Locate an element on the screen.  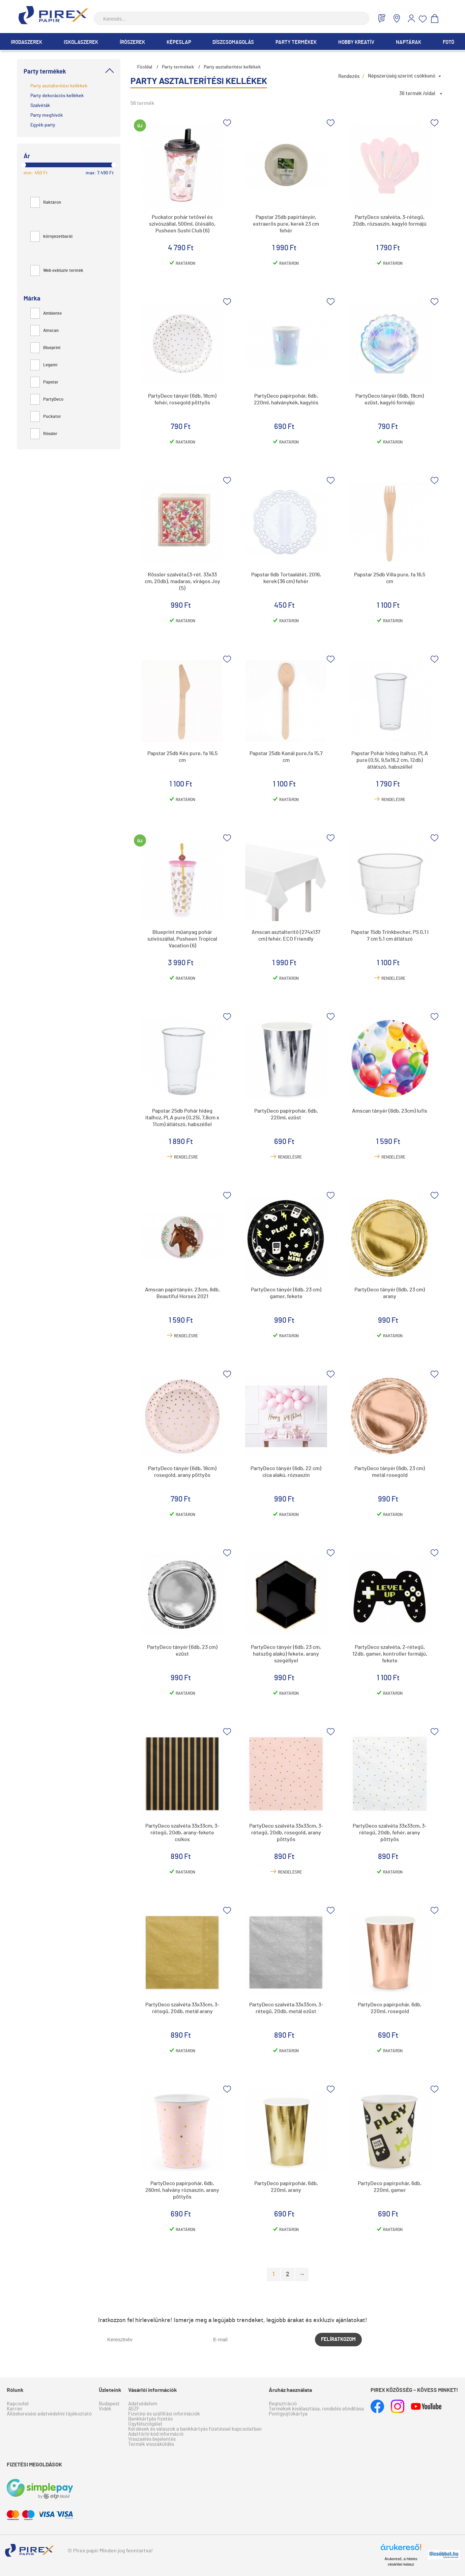
Rössler is located at coordinates (43, 434).